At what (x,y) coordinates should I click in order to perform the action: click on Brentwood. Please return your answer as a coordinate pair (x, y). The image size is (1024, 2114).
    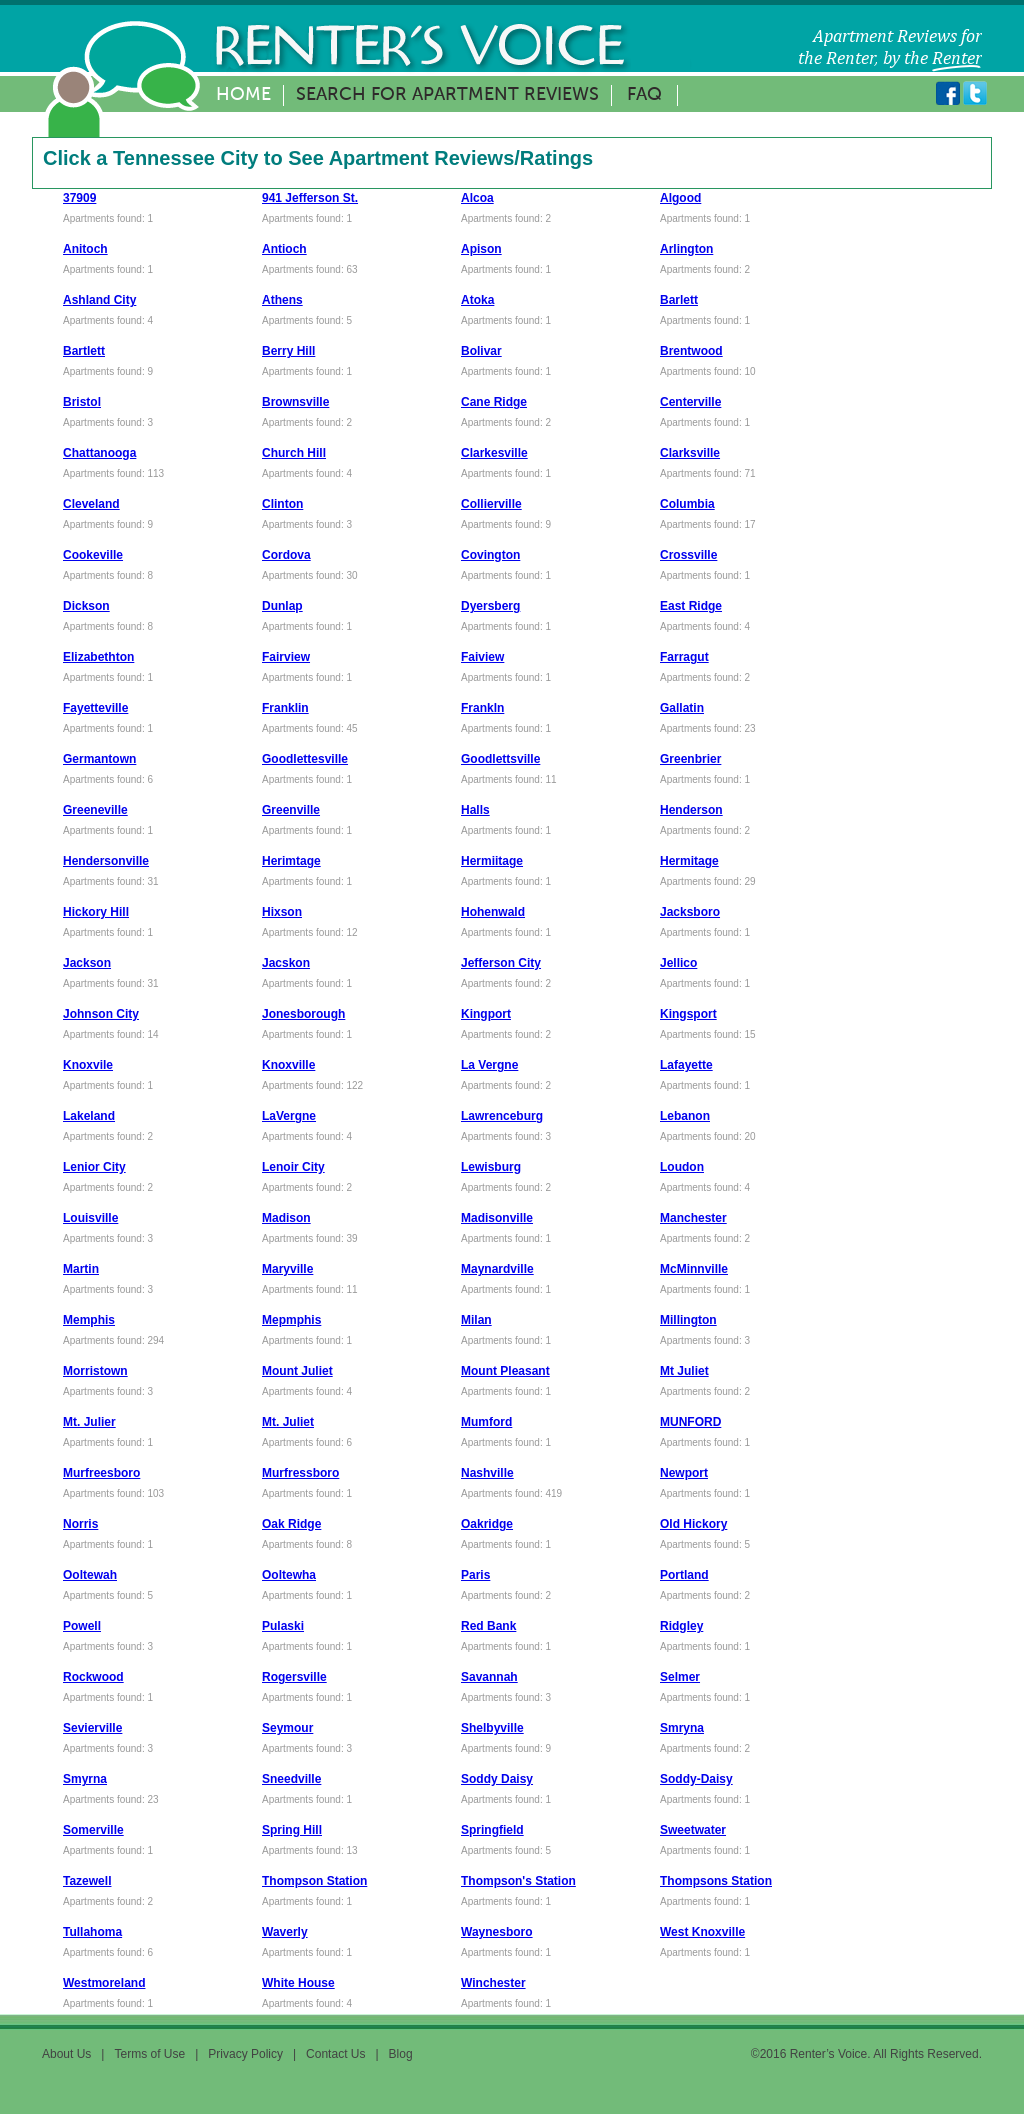
    Looking at the image, I should click on (691, 351).